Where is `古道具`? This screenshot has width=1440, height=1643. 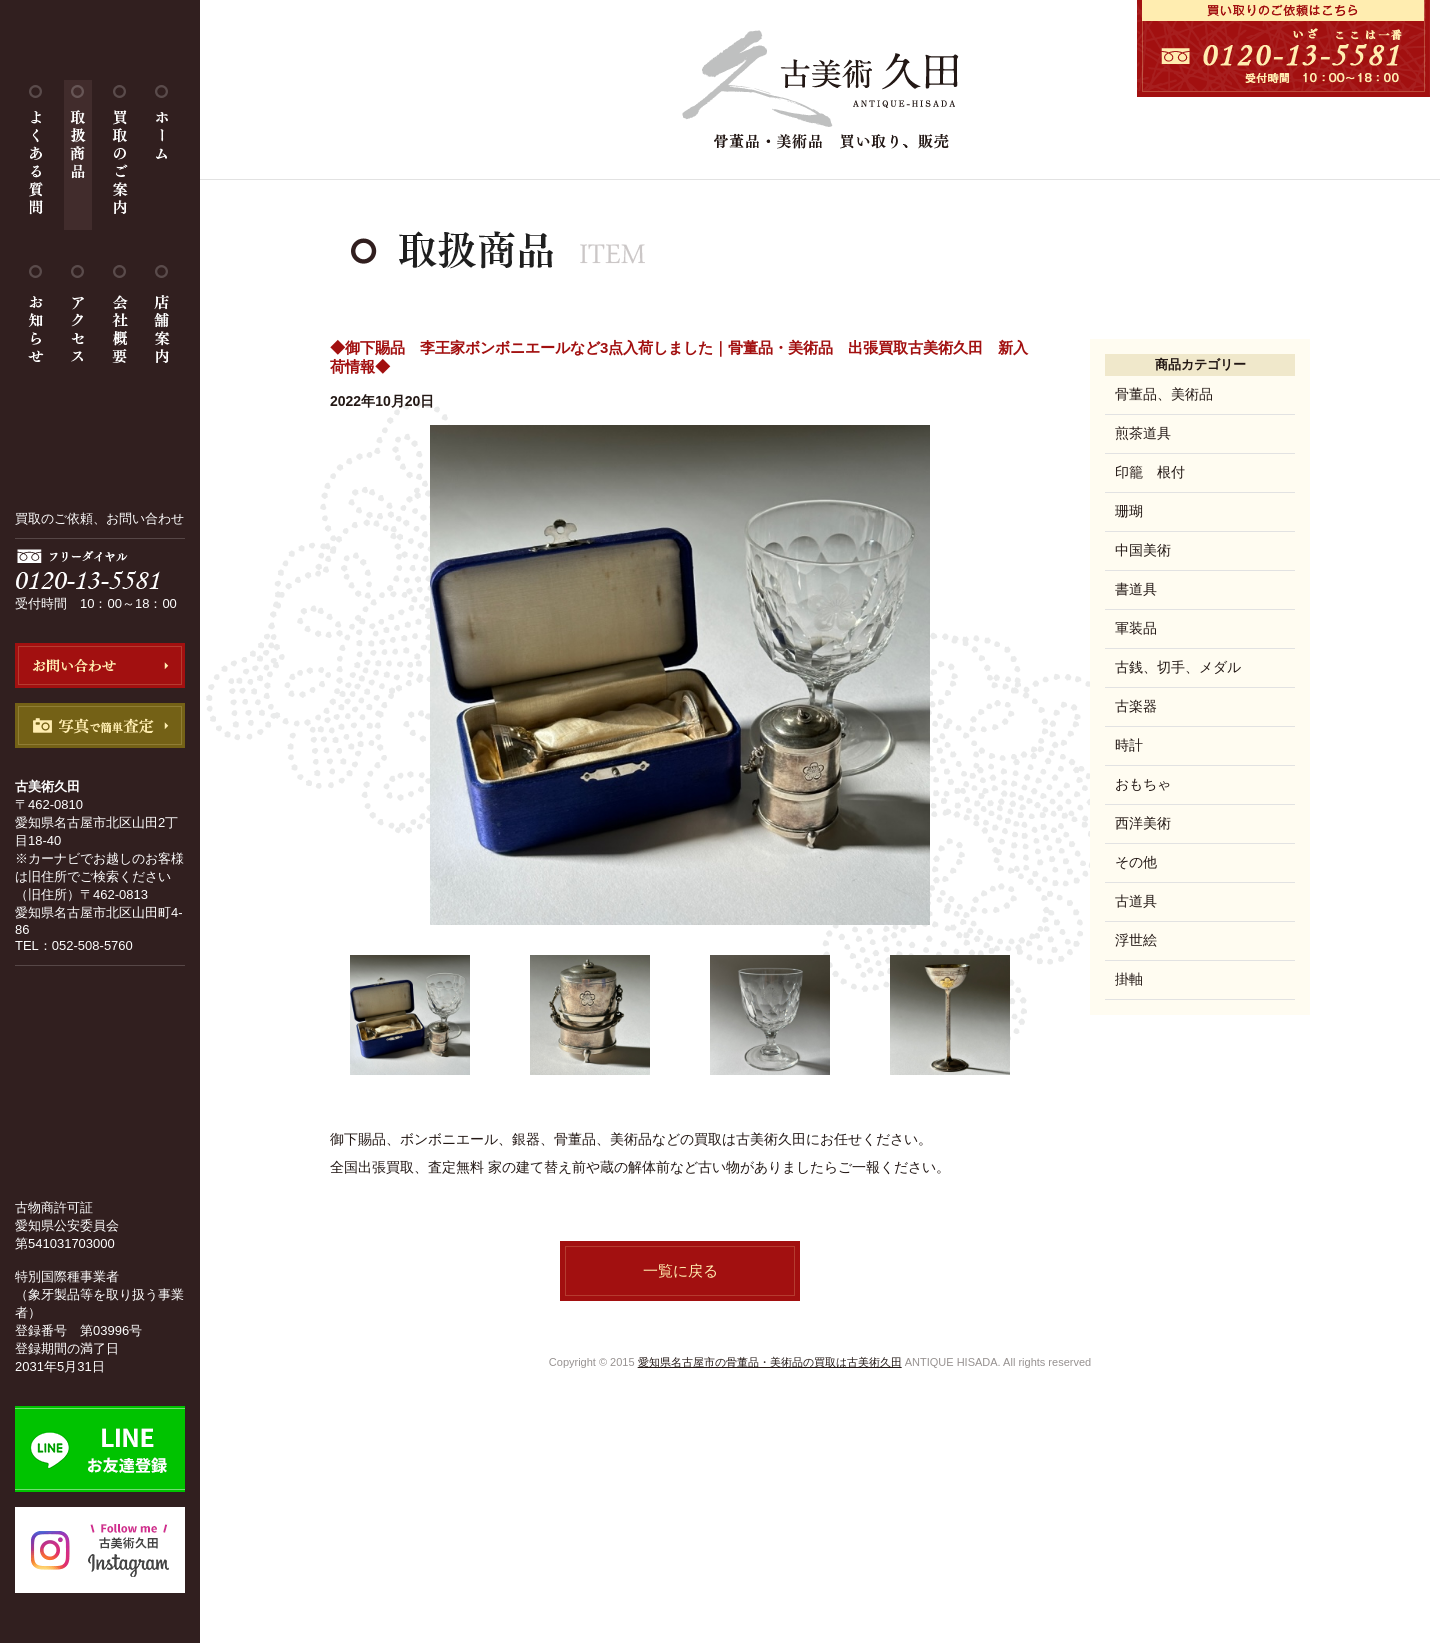 古道具 is located at coordinates (1136, 901).